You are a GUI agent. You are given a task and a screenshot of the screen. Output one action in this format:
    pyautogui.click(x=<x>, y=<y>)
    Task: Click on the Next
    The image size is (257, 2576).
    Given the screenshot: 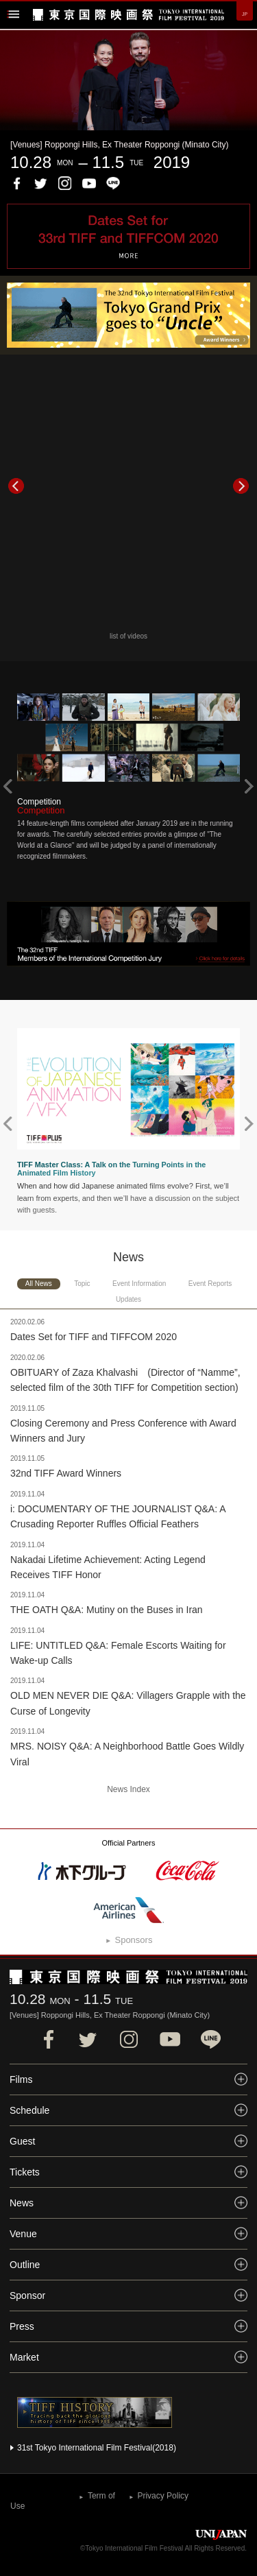 What is the action you would take?
    pyautogui.click(x=241, y=486)
    